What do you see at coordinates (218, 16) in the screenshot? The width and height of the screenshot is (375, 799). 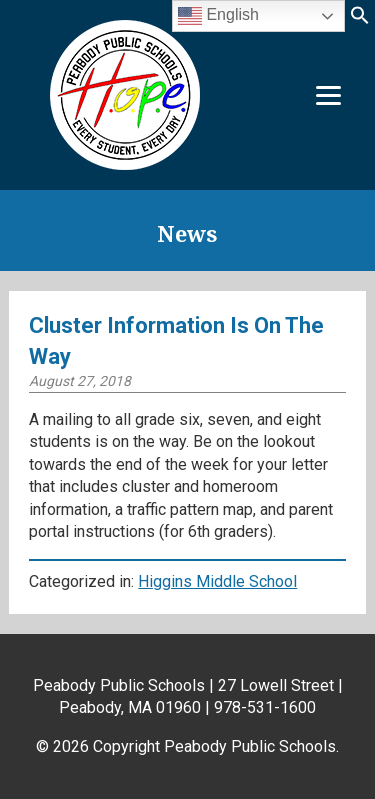 I see `English` at bounding box center [218, 16].